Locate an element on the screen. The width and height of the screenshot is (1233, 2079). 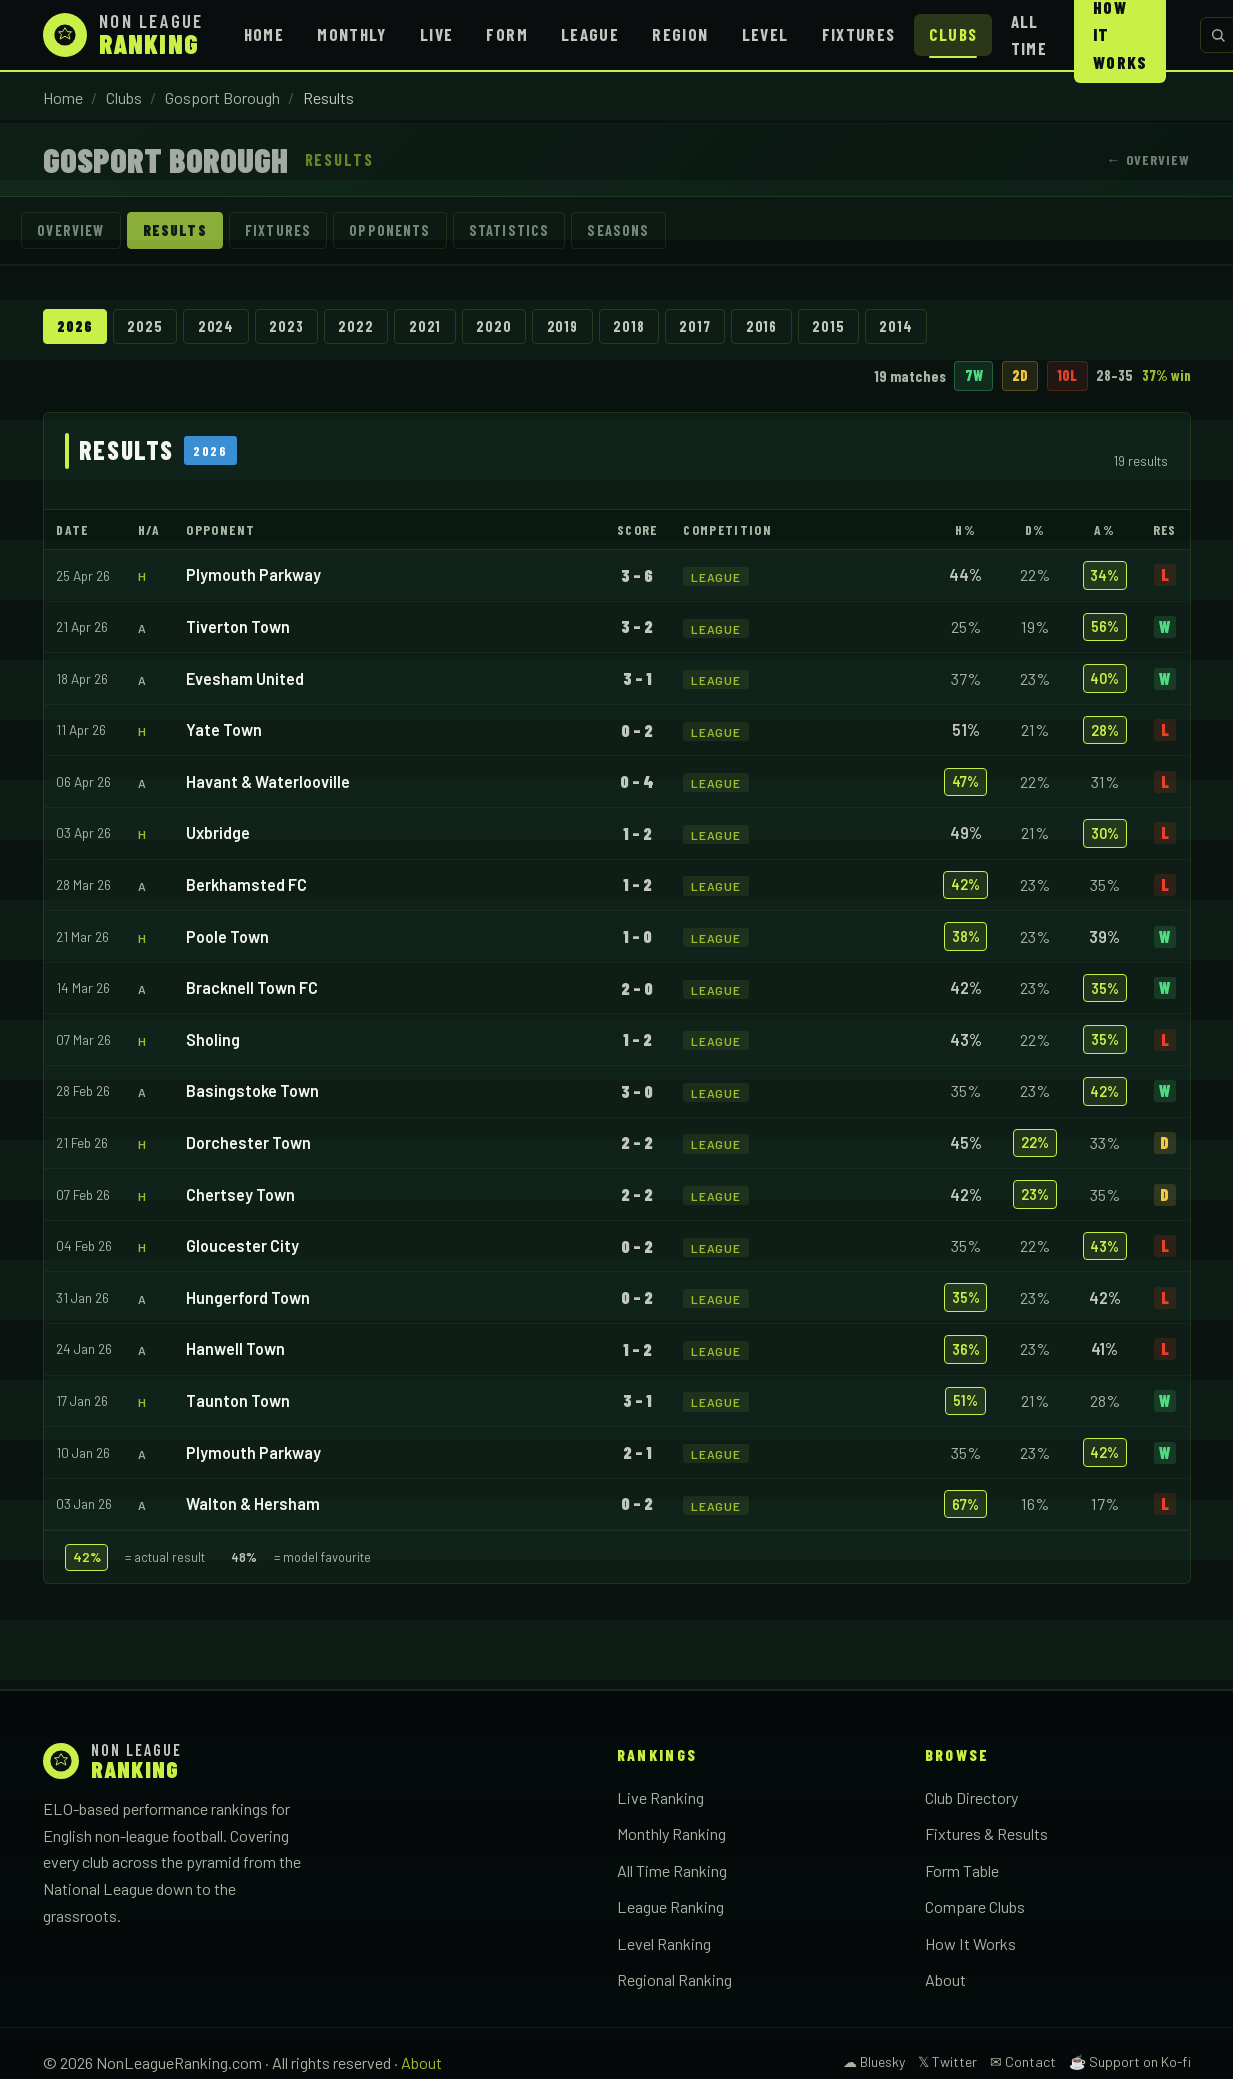
Clubs is located at coordinates (953, 34).